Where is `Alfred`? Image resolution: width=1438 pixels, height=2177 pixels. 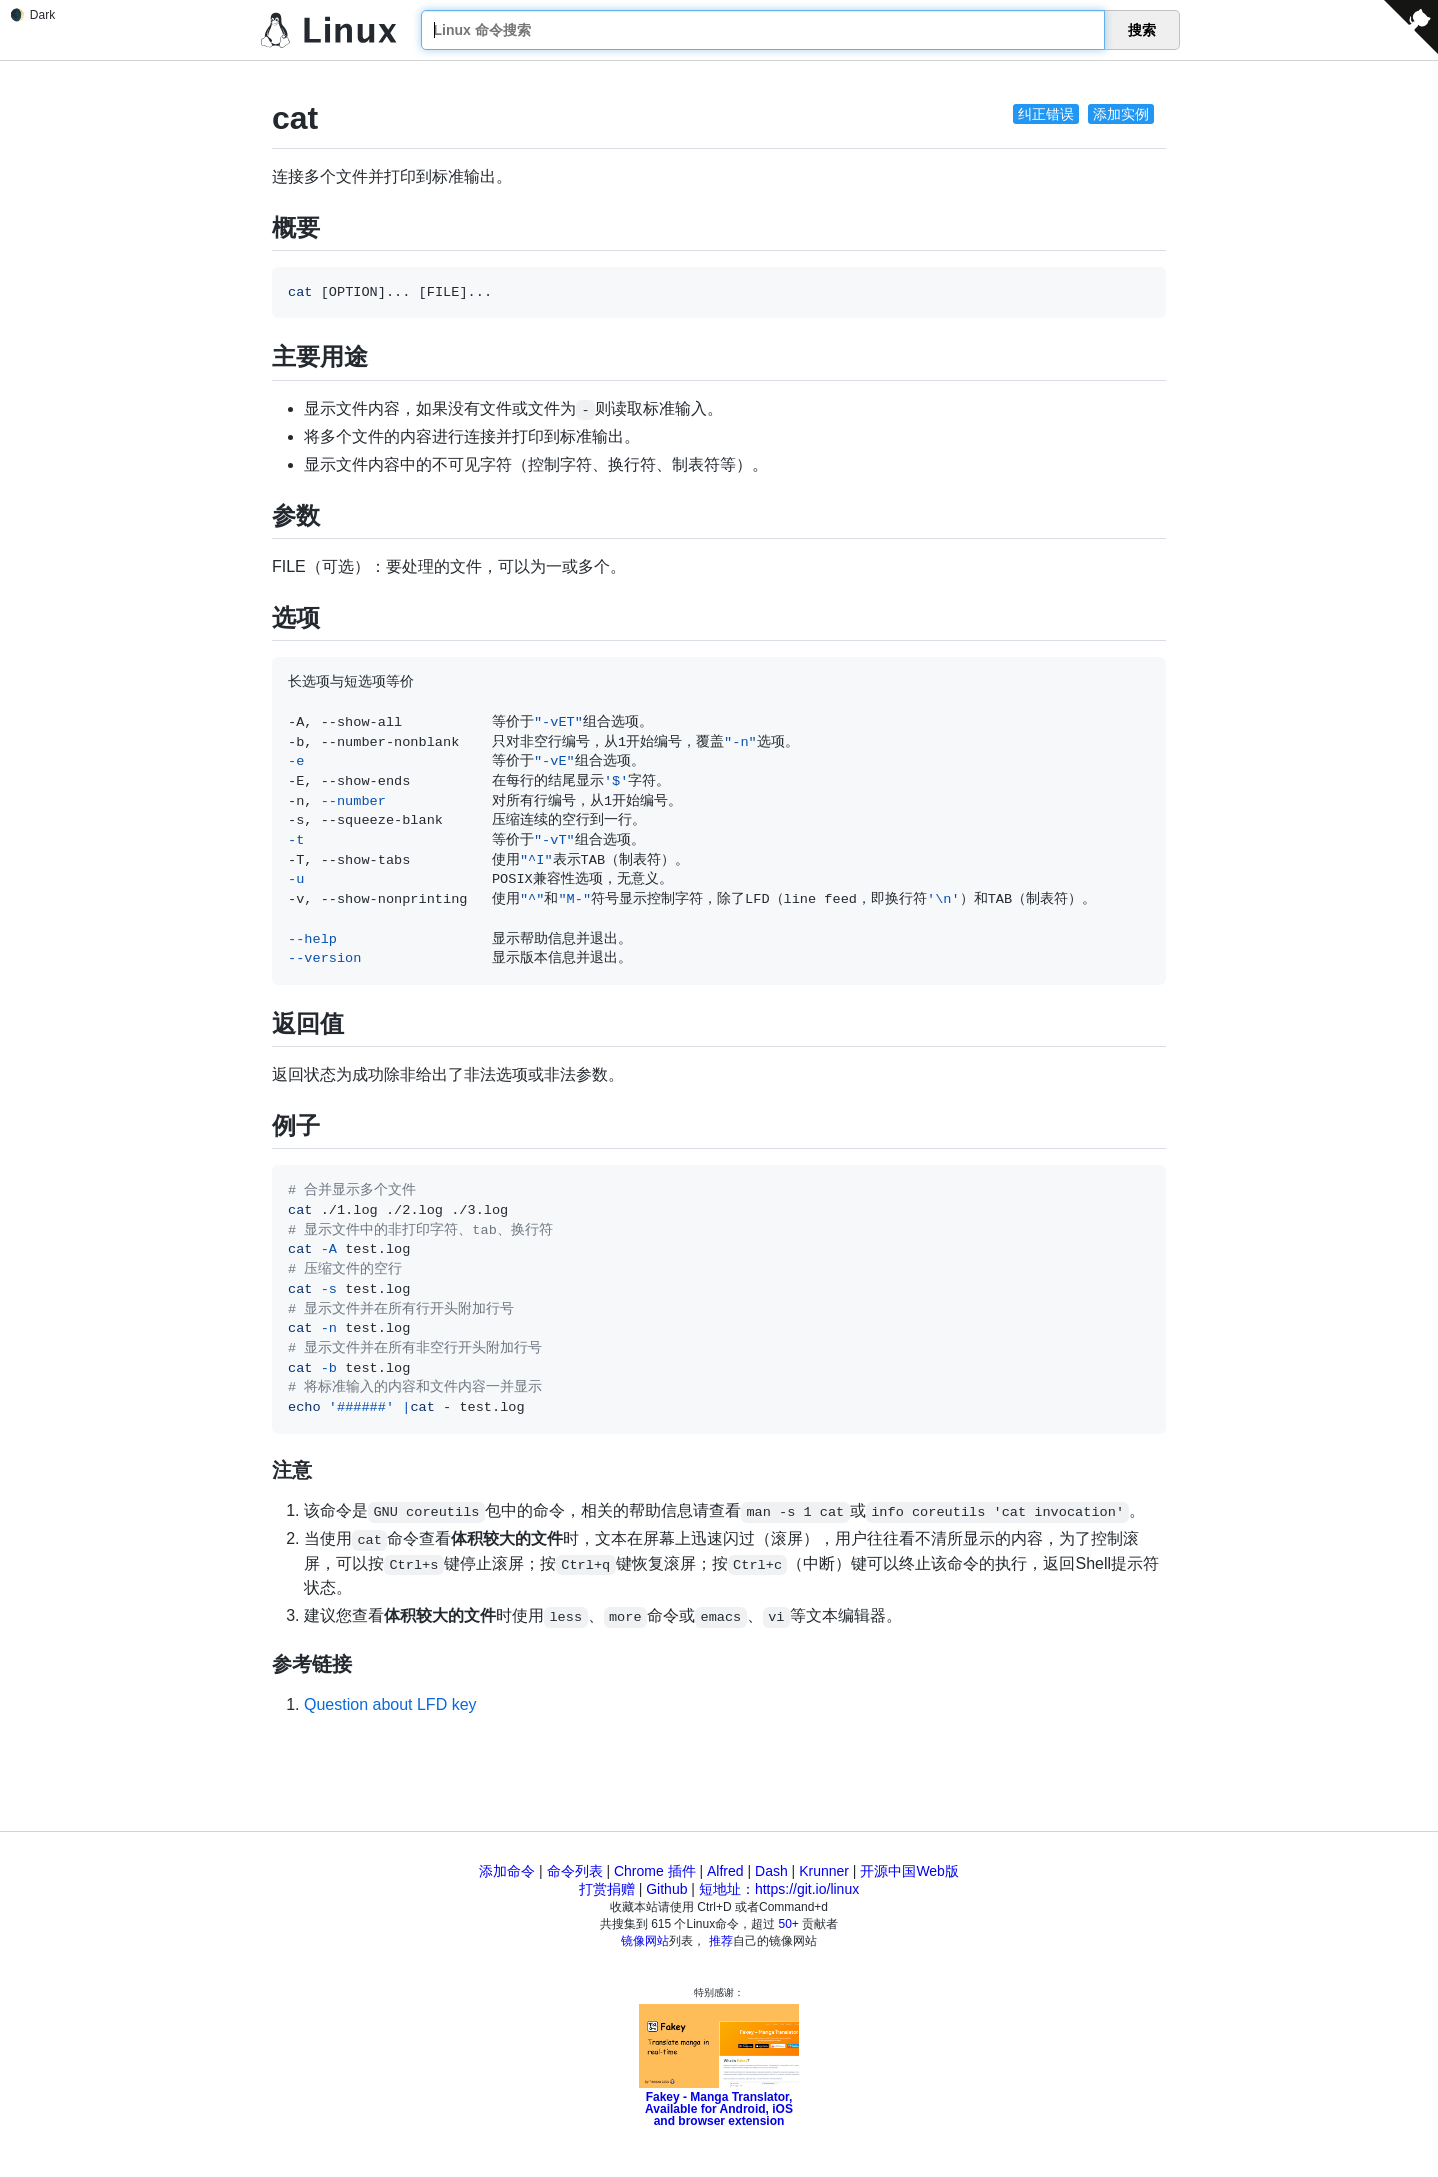 Alfred is located at coordinates (725, 1871).